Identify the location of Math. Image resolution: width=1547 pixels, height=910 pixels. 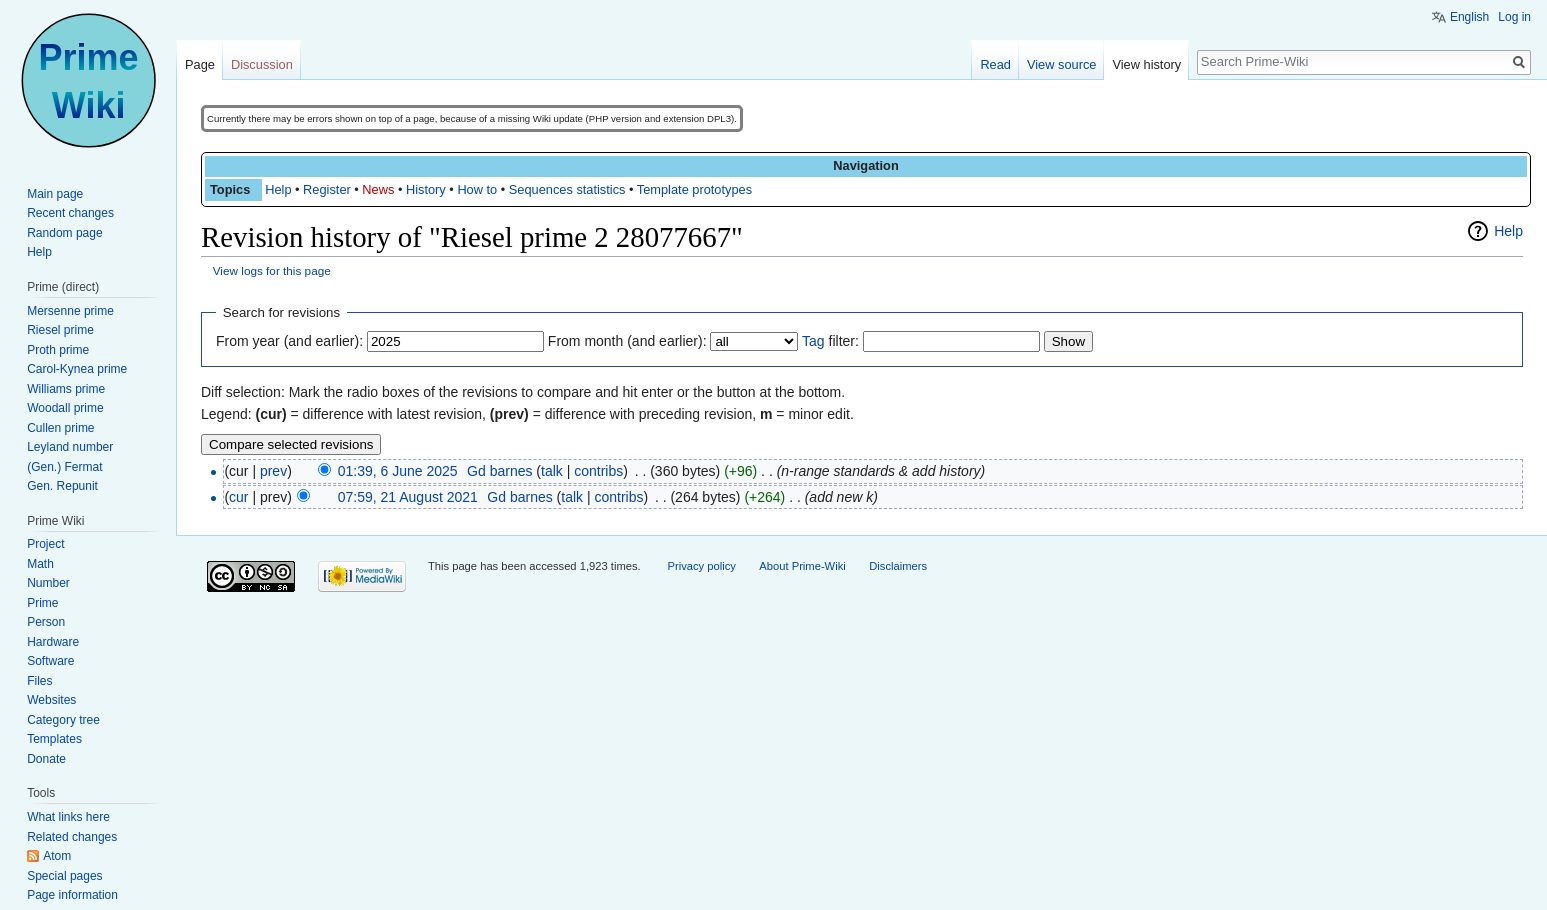
(40, 564).